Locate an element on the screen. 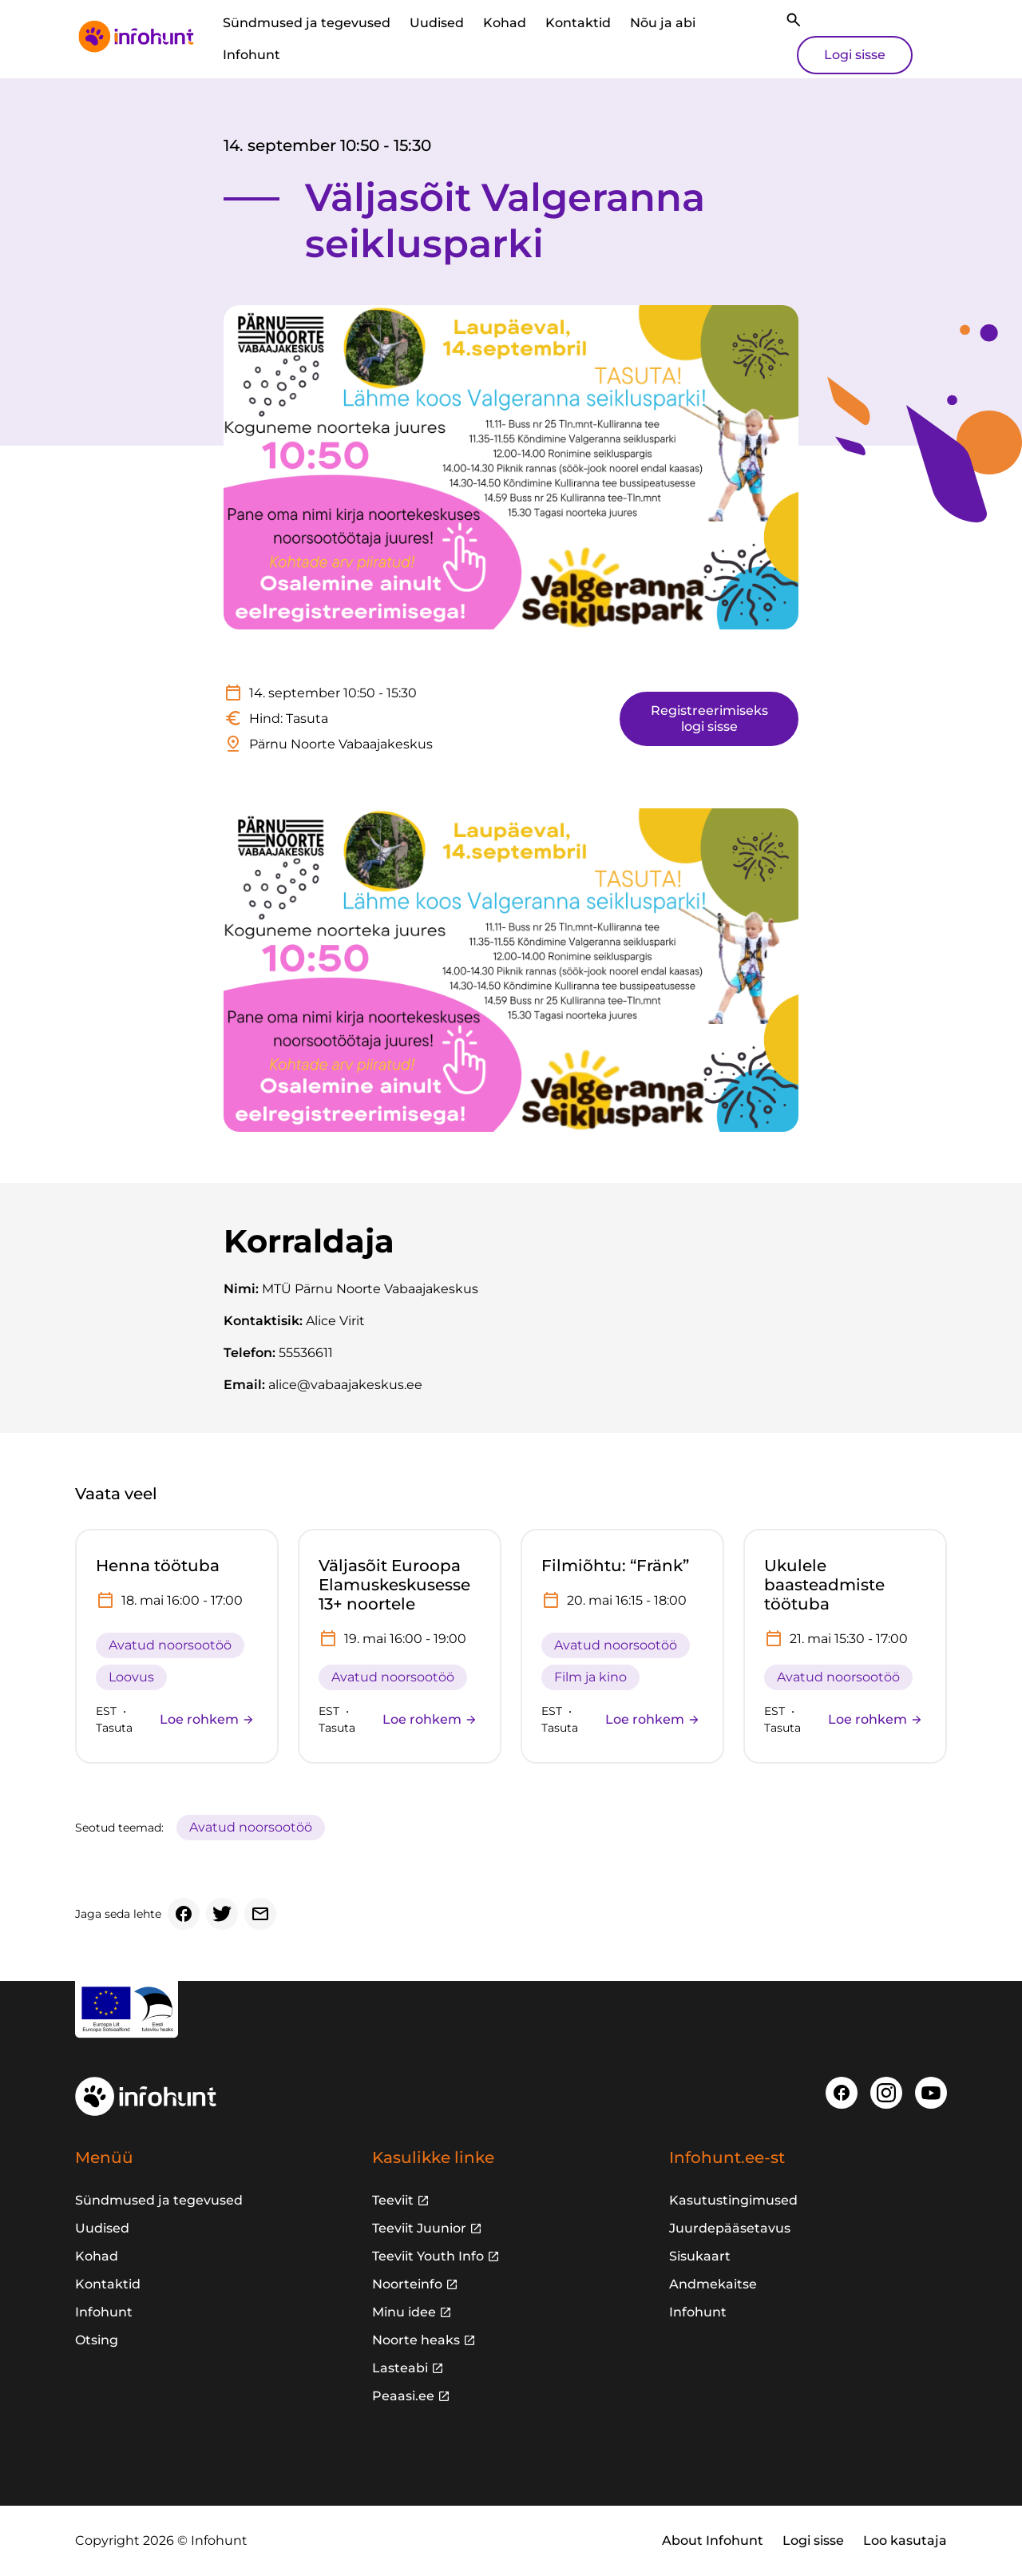  Noorte heaks is located at coordinates (416, 2340).